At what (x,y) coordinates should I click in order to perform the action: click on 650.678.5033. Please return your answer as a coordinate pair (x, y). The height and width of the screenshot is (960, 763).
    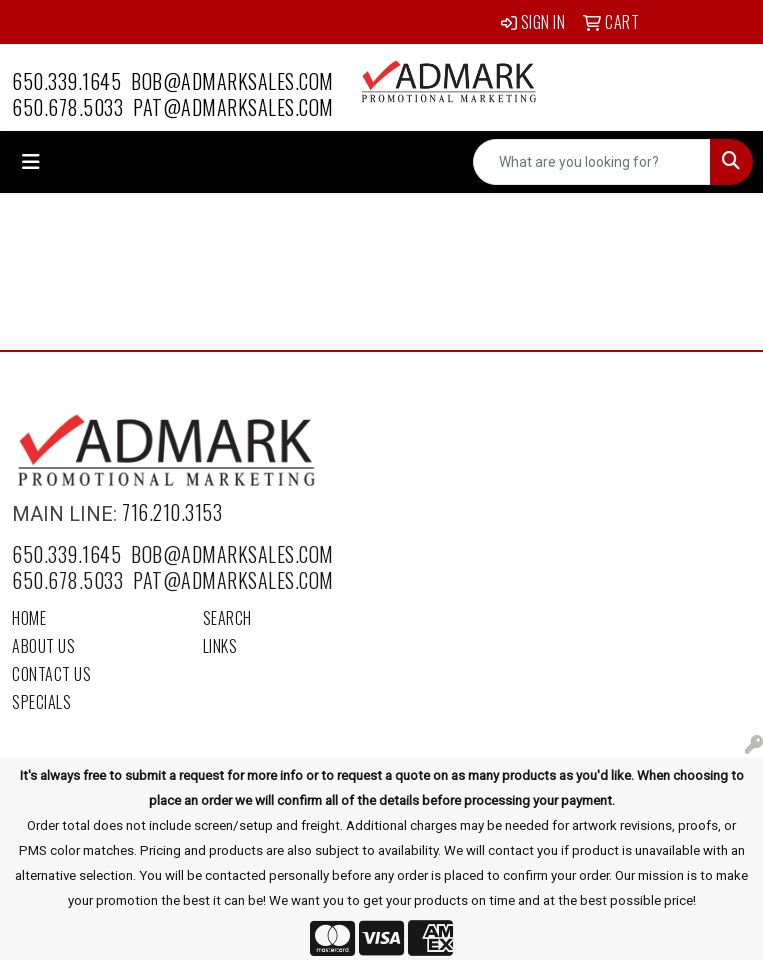
    Looking at the image, I should click on (67, 107).